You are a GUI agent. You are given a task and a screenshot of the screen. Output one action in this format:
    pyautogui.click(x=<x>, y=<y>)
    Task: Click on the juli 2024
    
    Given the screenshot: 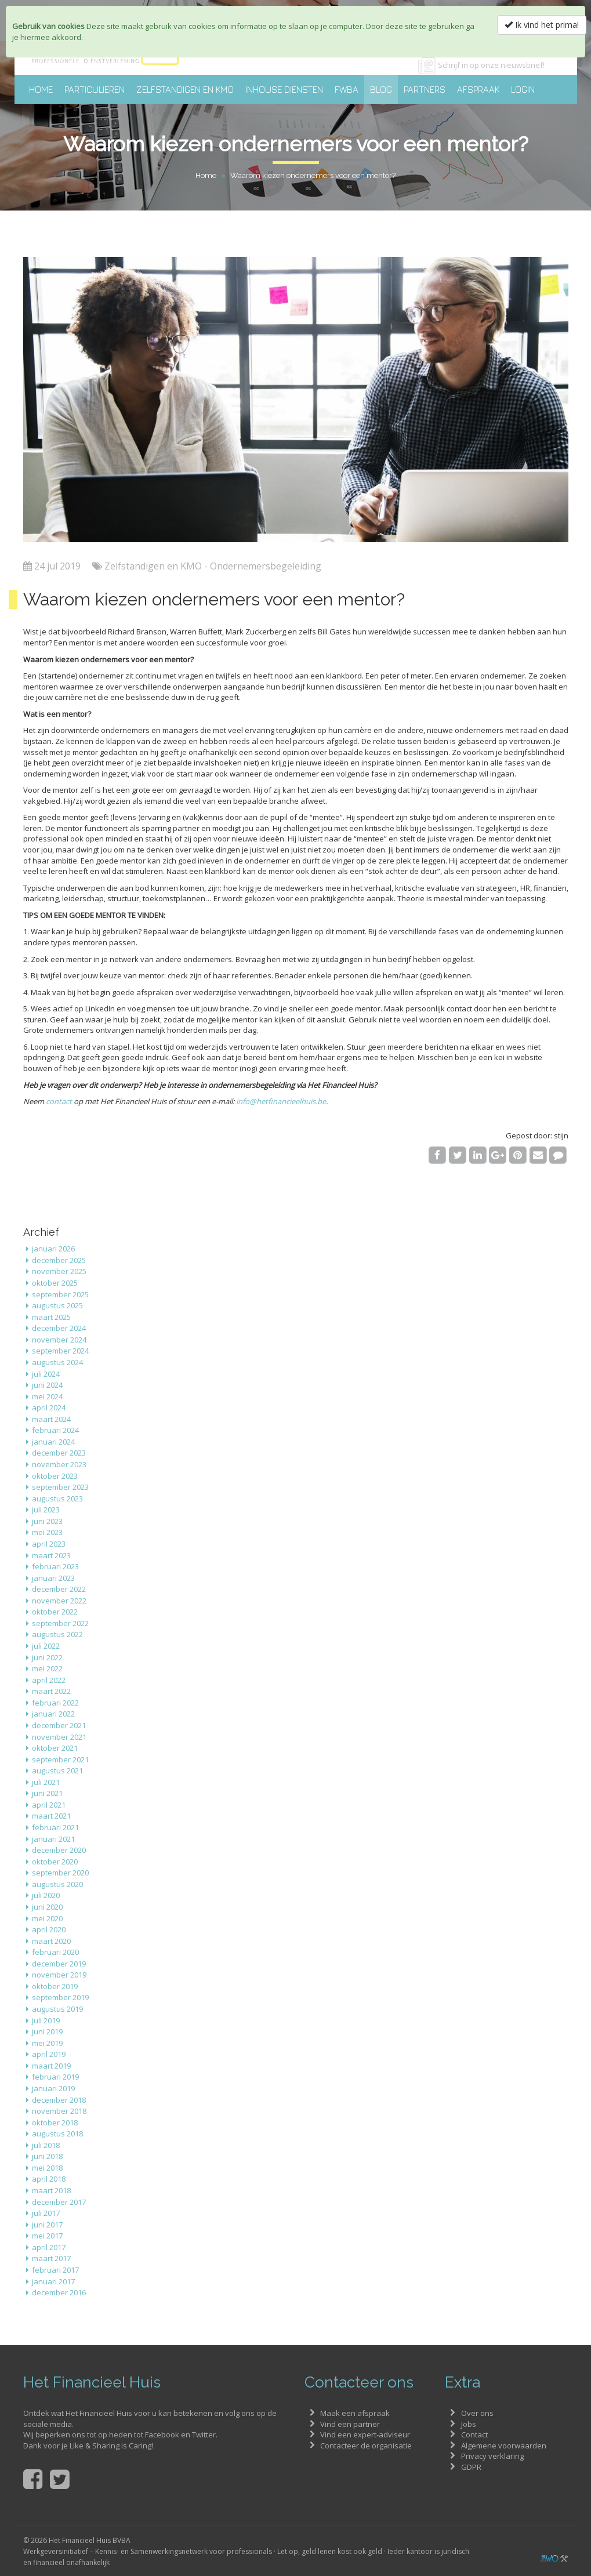 What is the action you would take?
    pyautogui.click(x=46, y=1374)
    